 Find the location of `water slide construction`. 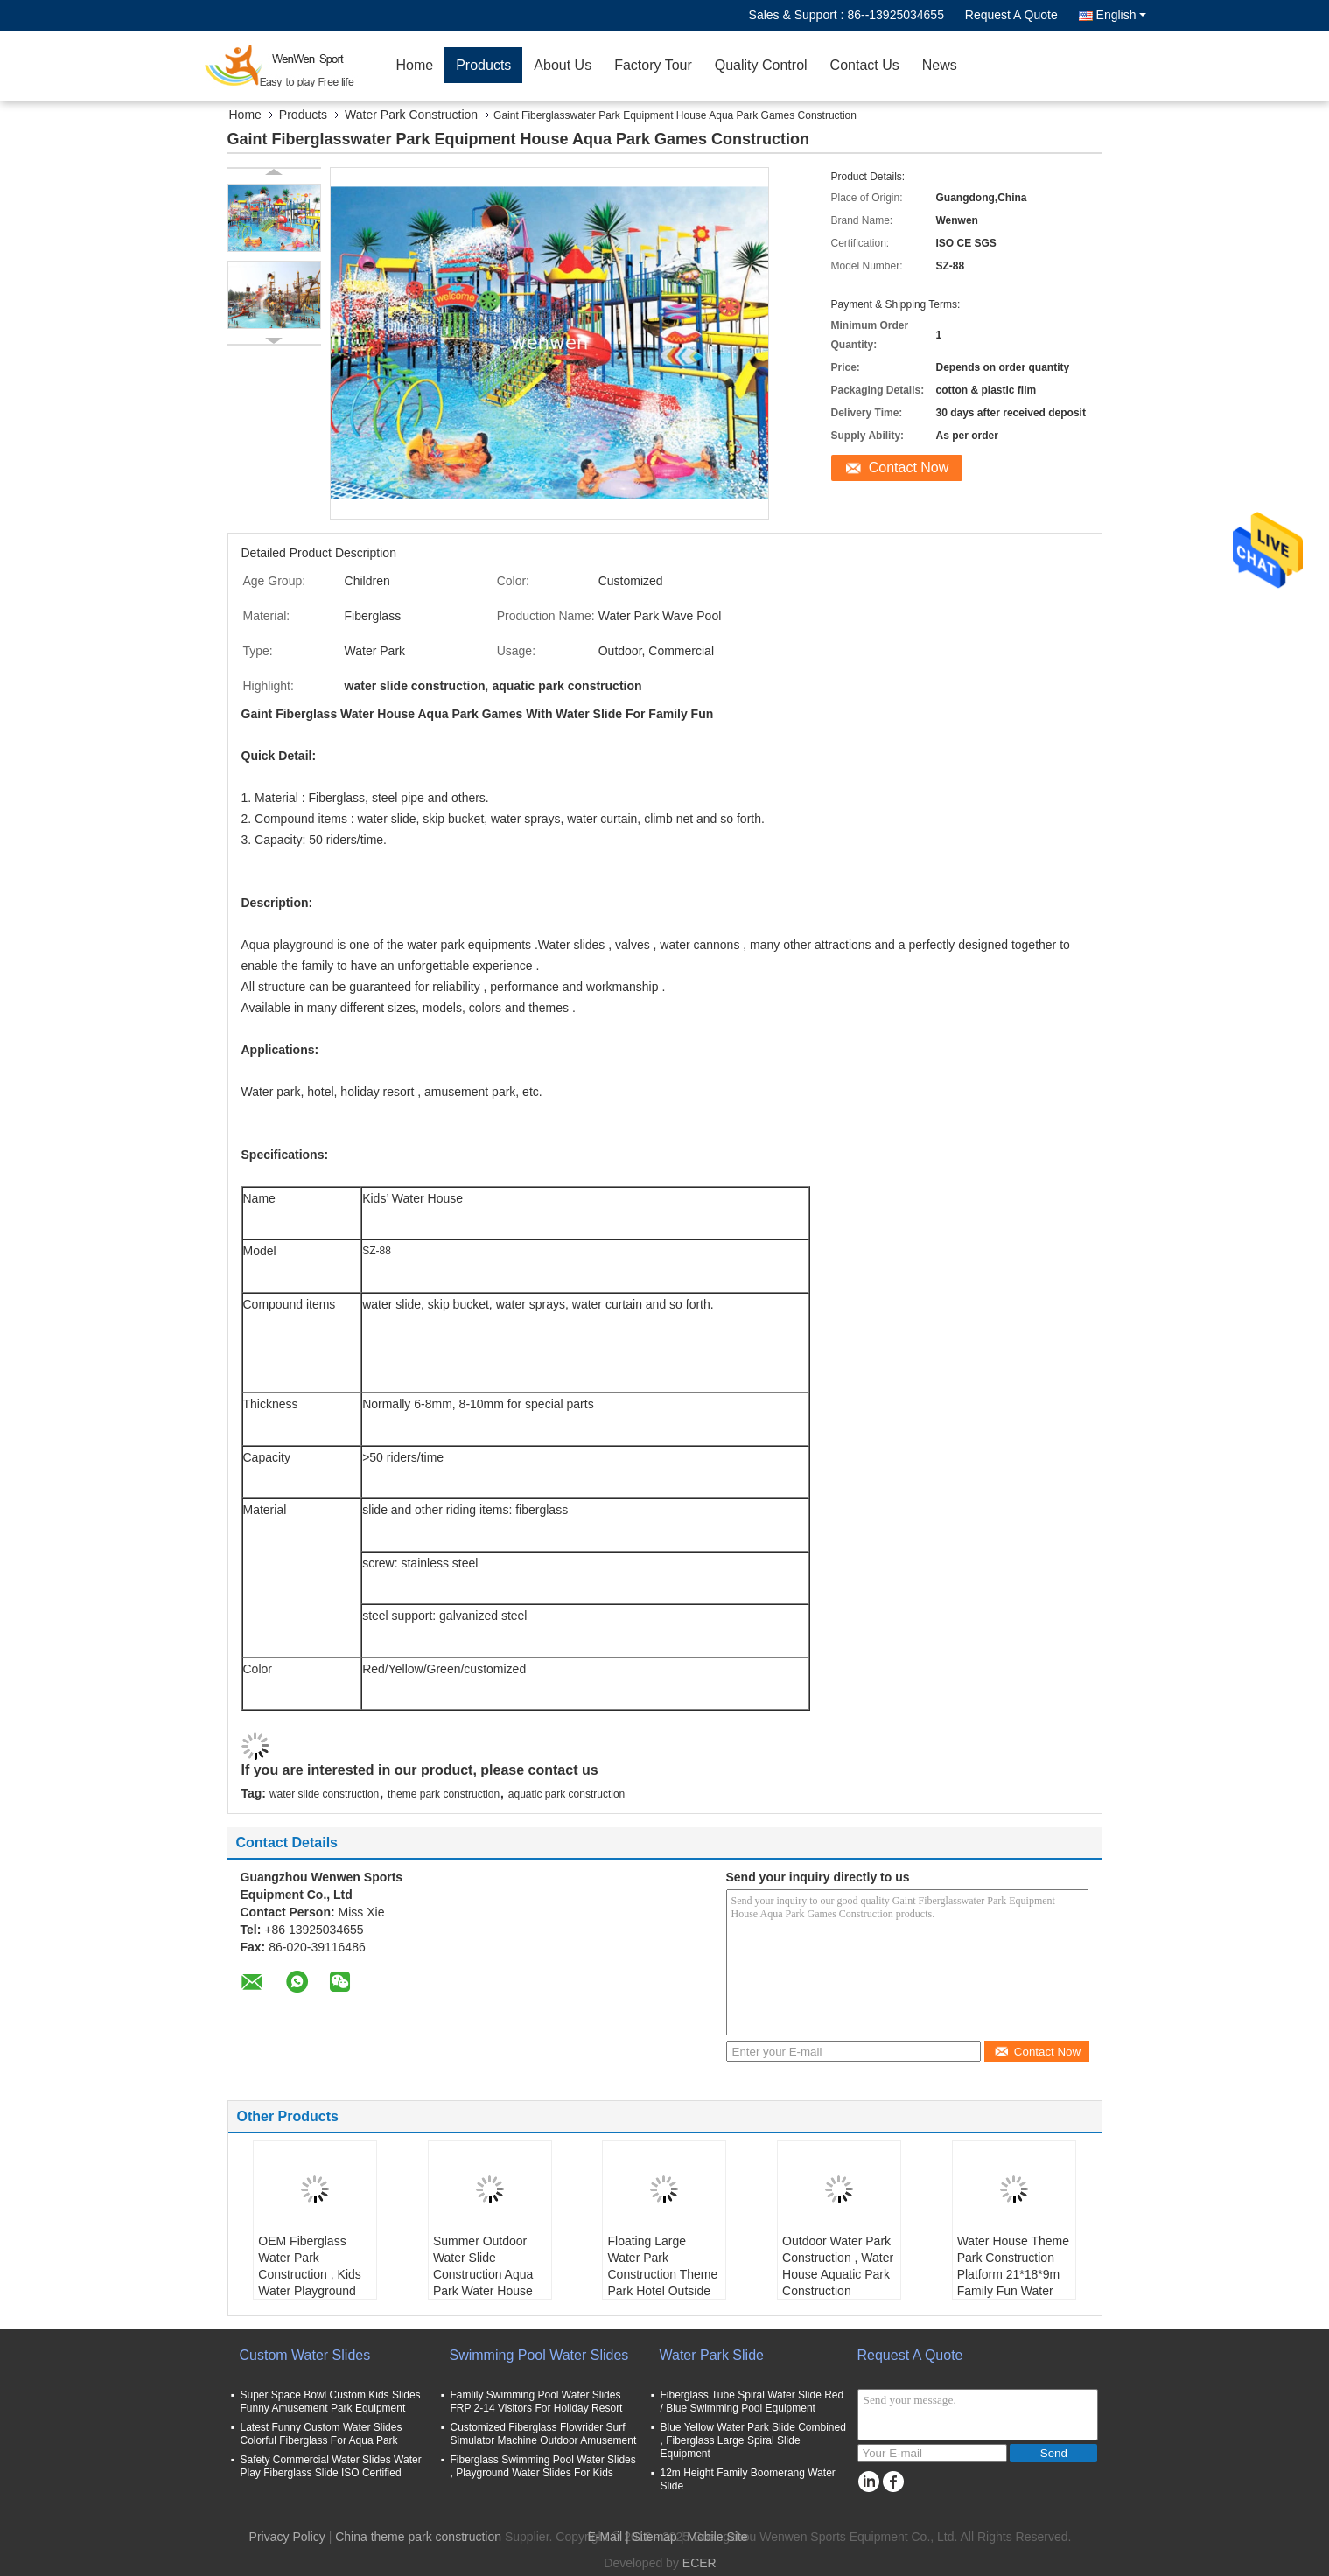

water slide construction is located at coordinates (324, 1794).